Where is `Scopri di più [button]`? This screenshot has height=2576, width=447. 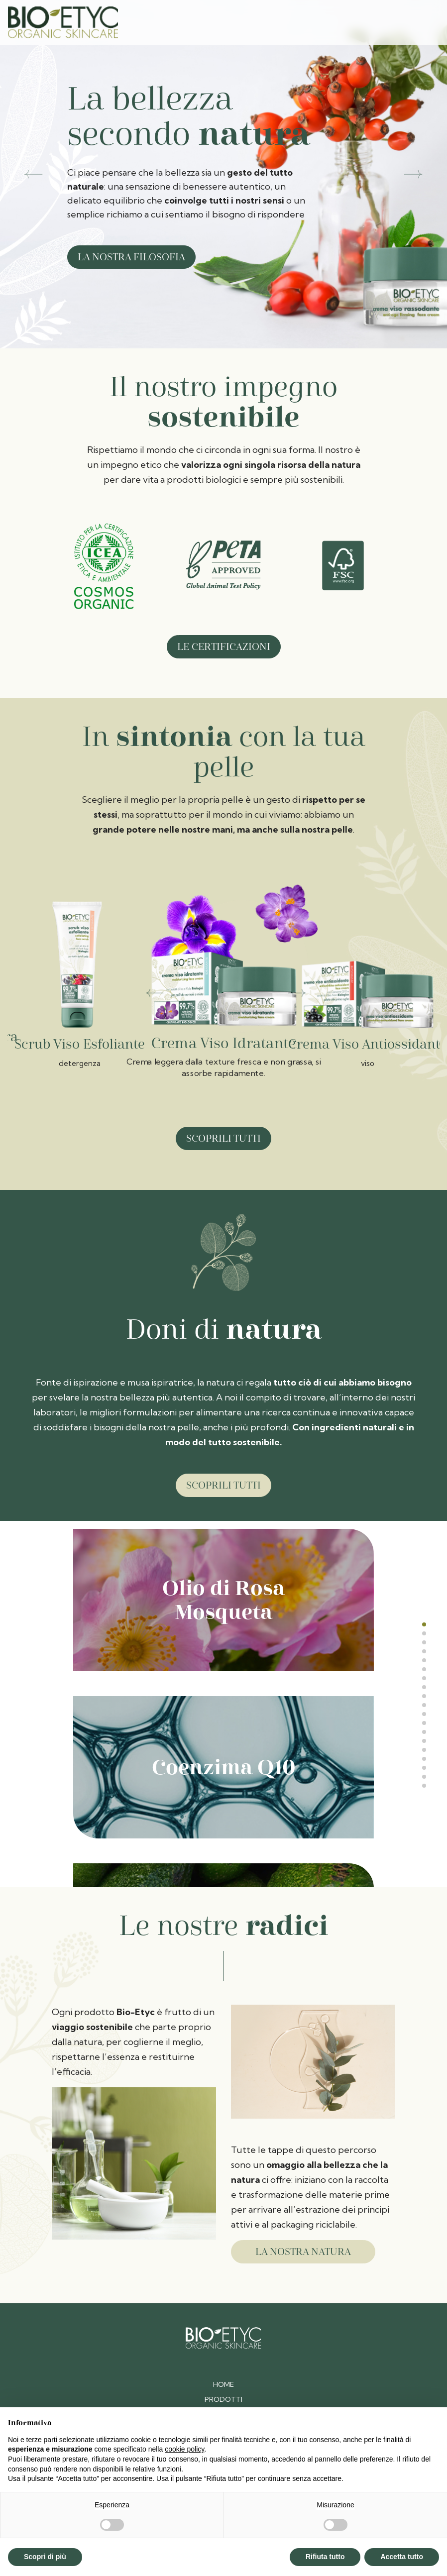 Scopri di più [button] is located at coordinates (45, 2557).